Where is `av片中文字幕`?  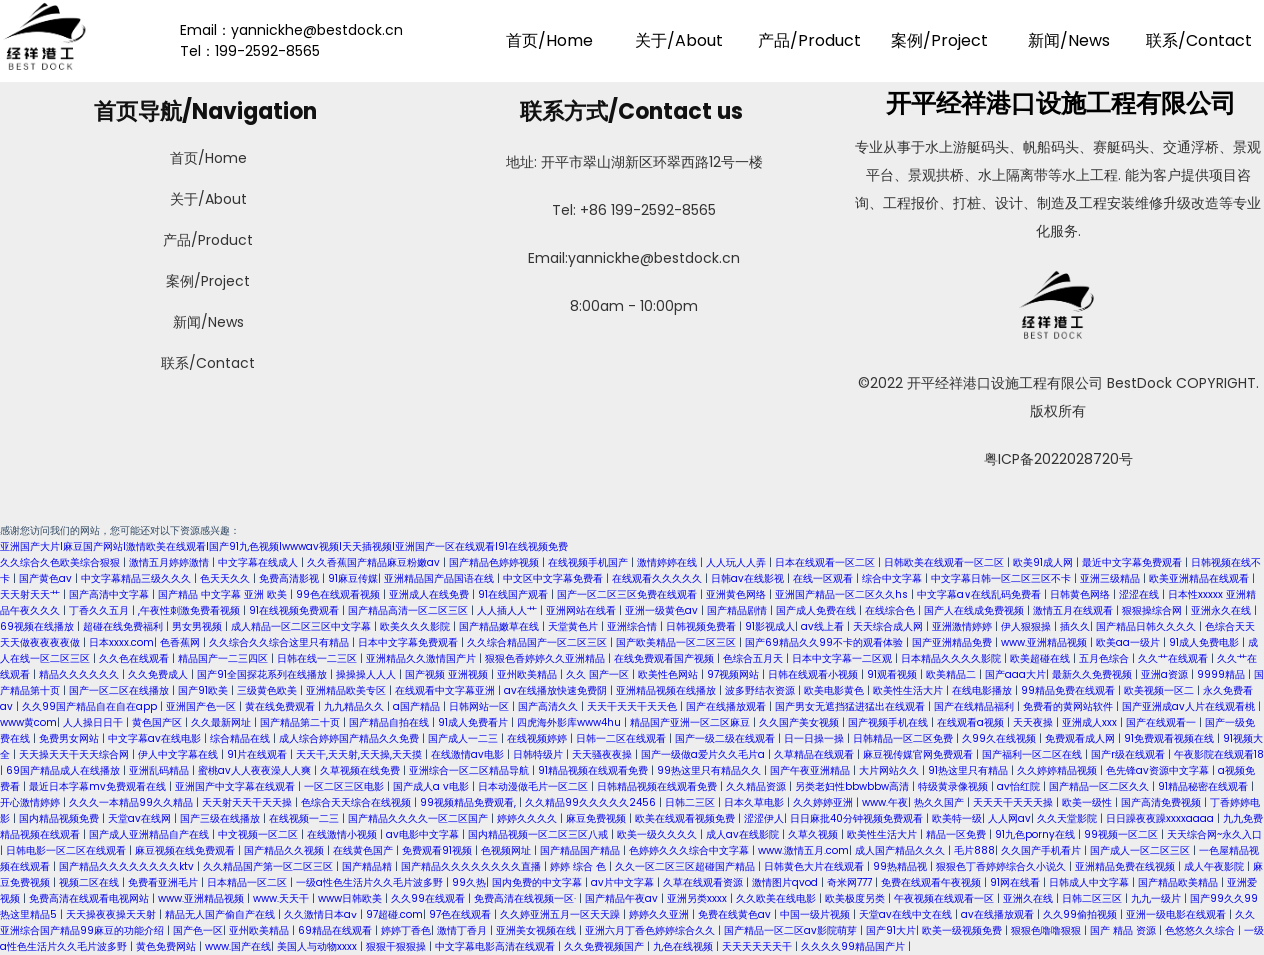
av片中文字幕 is located at coordinates (624, 882).